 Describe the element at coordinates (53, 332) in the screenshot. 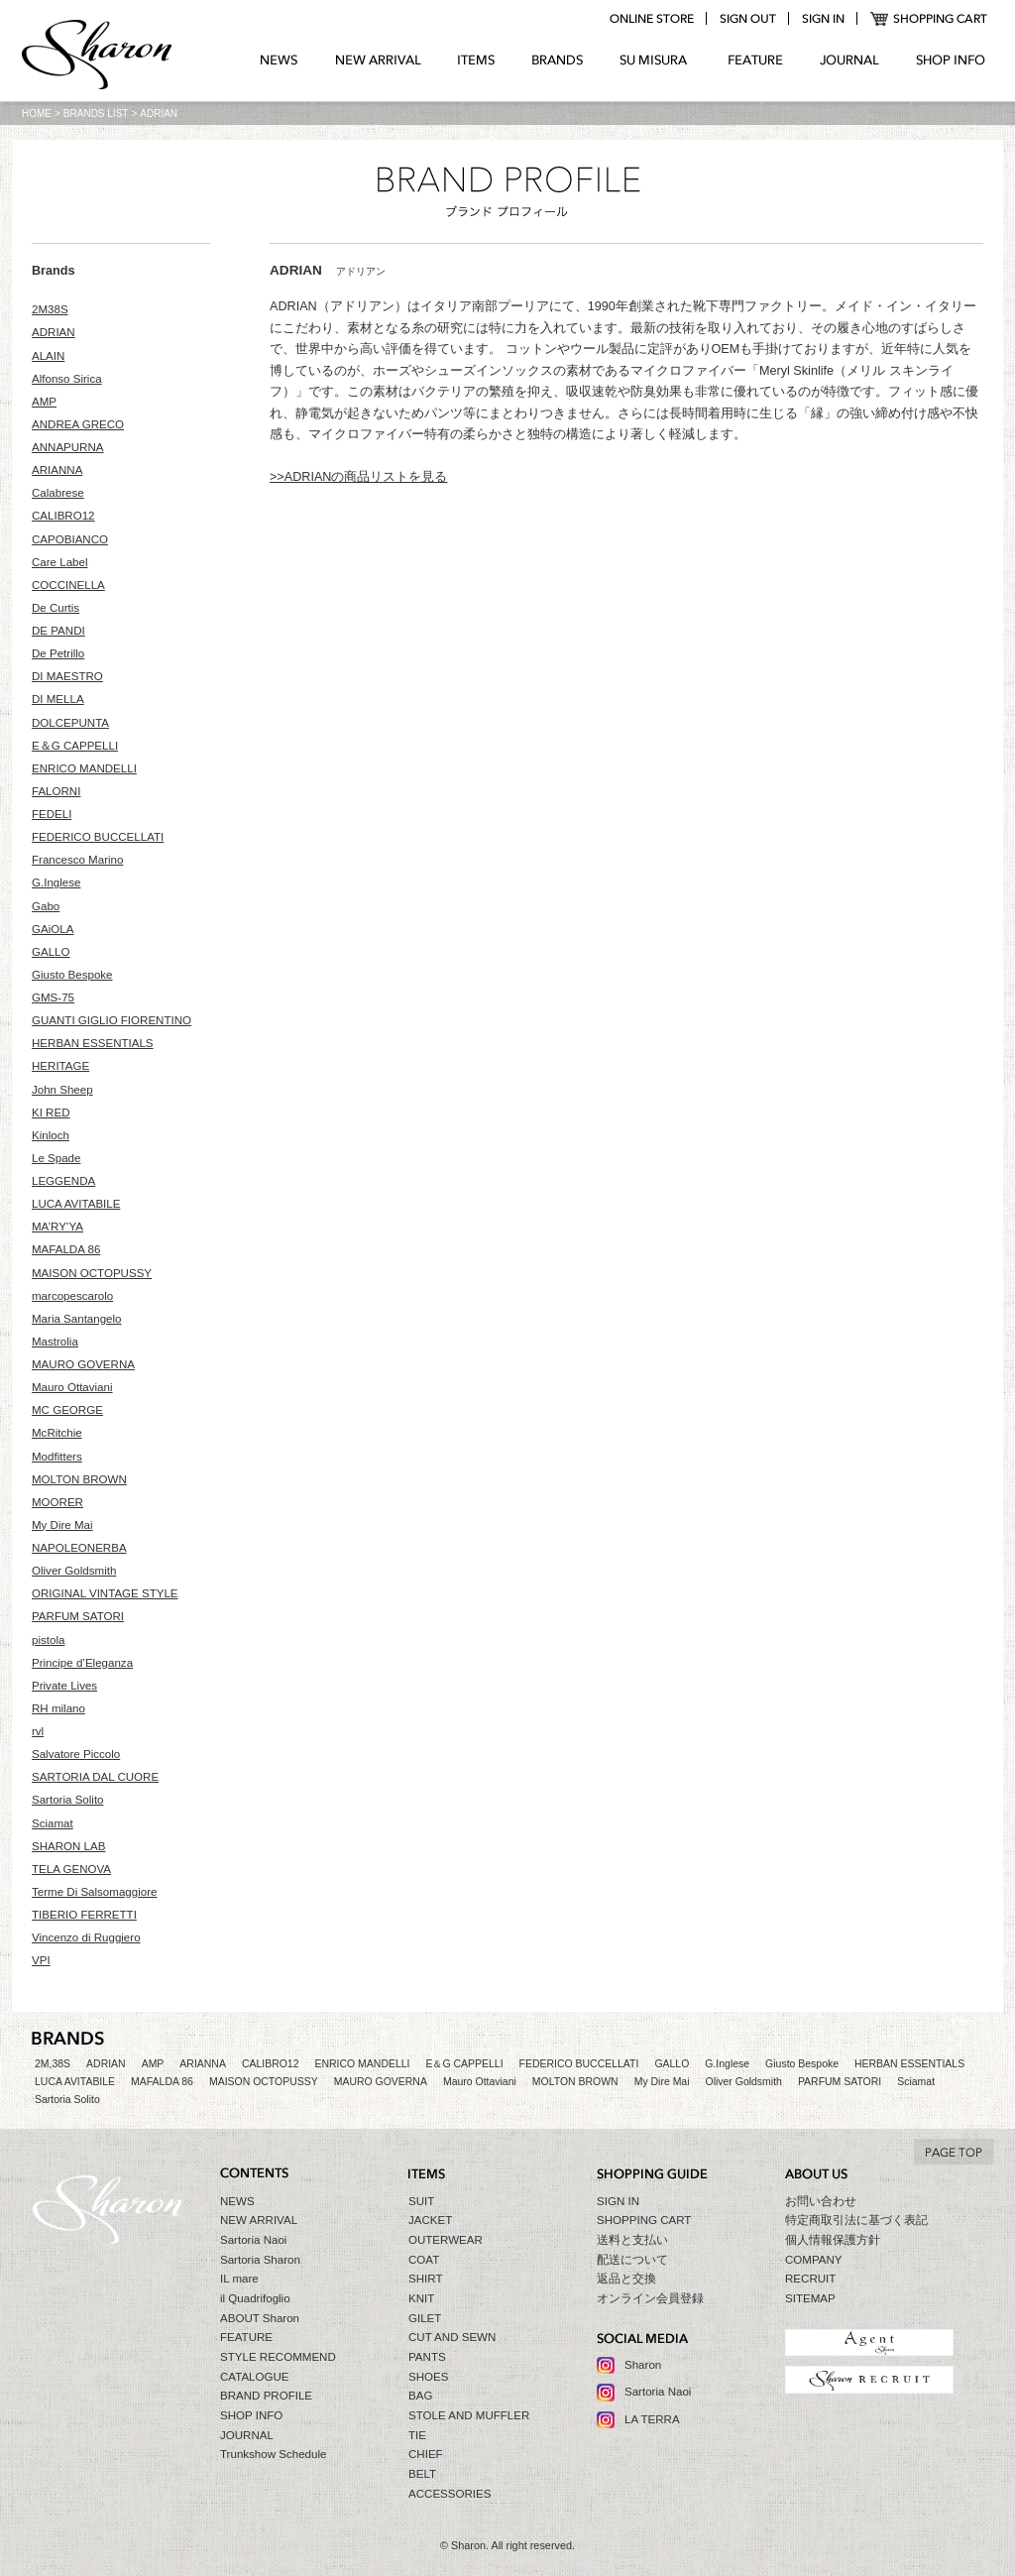

I see `ADRIAN` at that location.